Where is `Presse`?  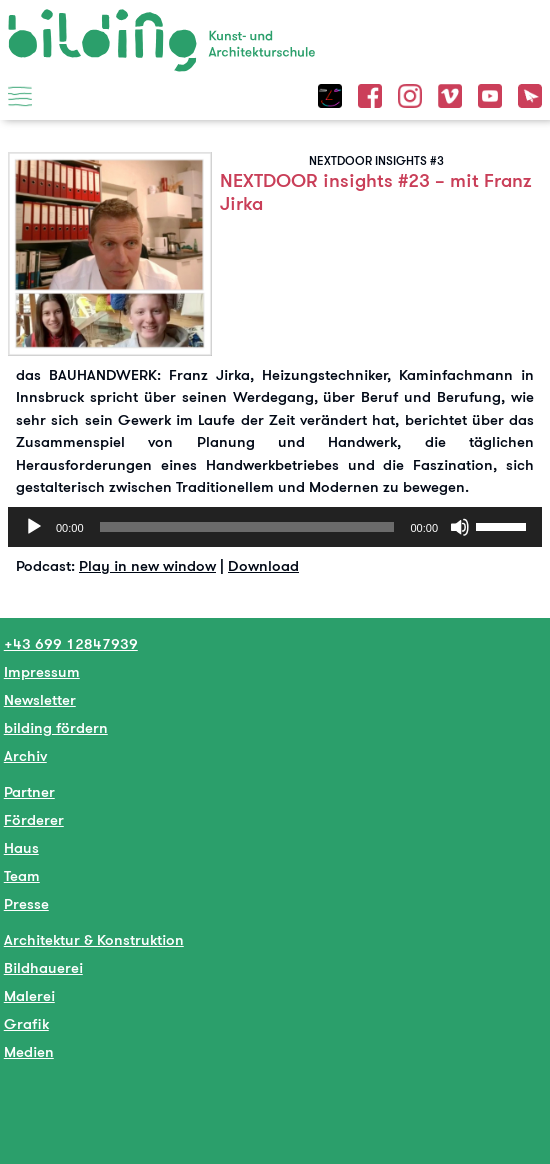 Presse is located at coordinates (26, 903).